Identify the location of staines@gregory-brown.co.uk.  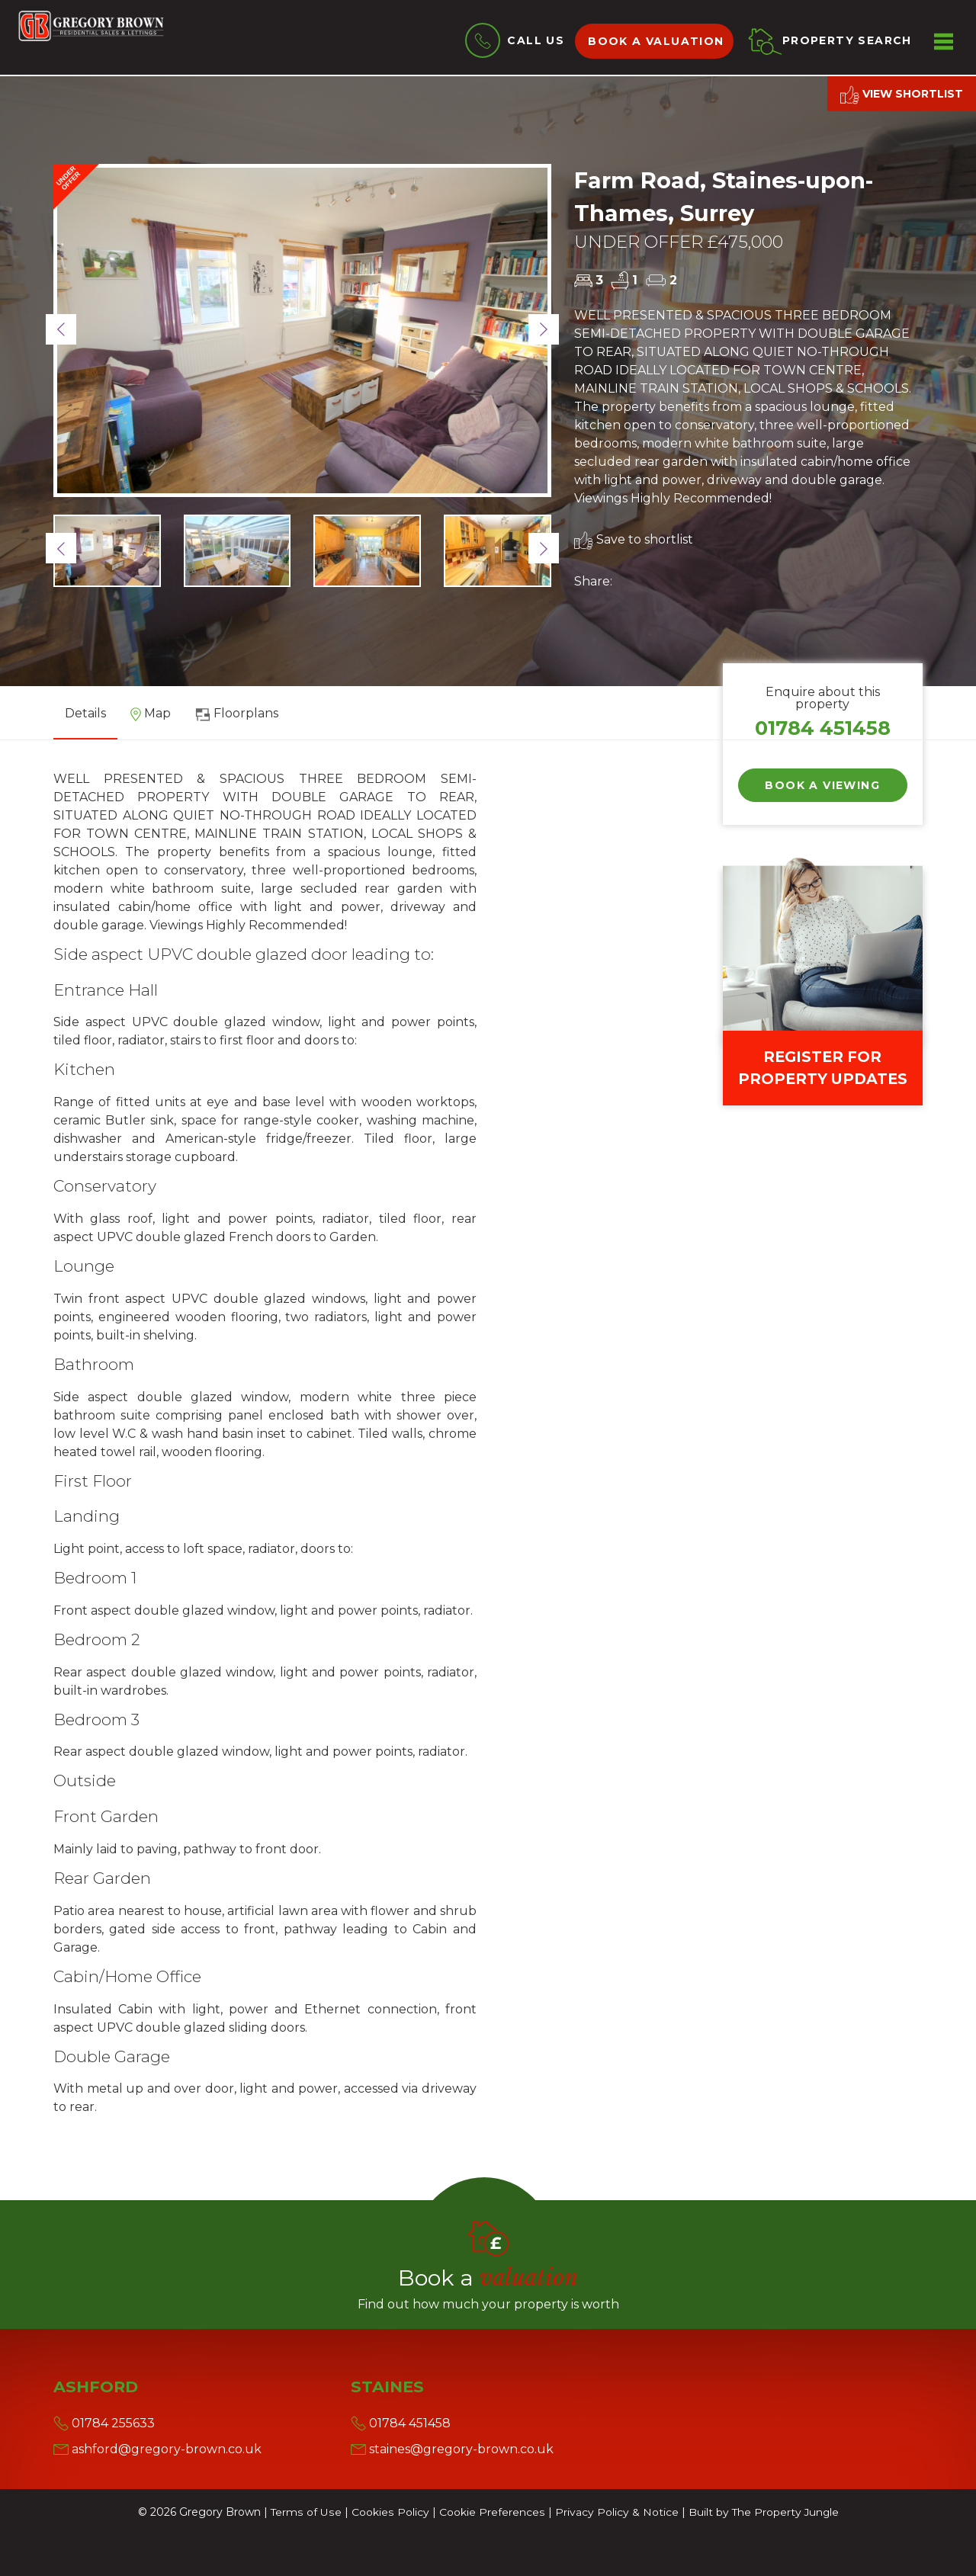
(452, 2449).